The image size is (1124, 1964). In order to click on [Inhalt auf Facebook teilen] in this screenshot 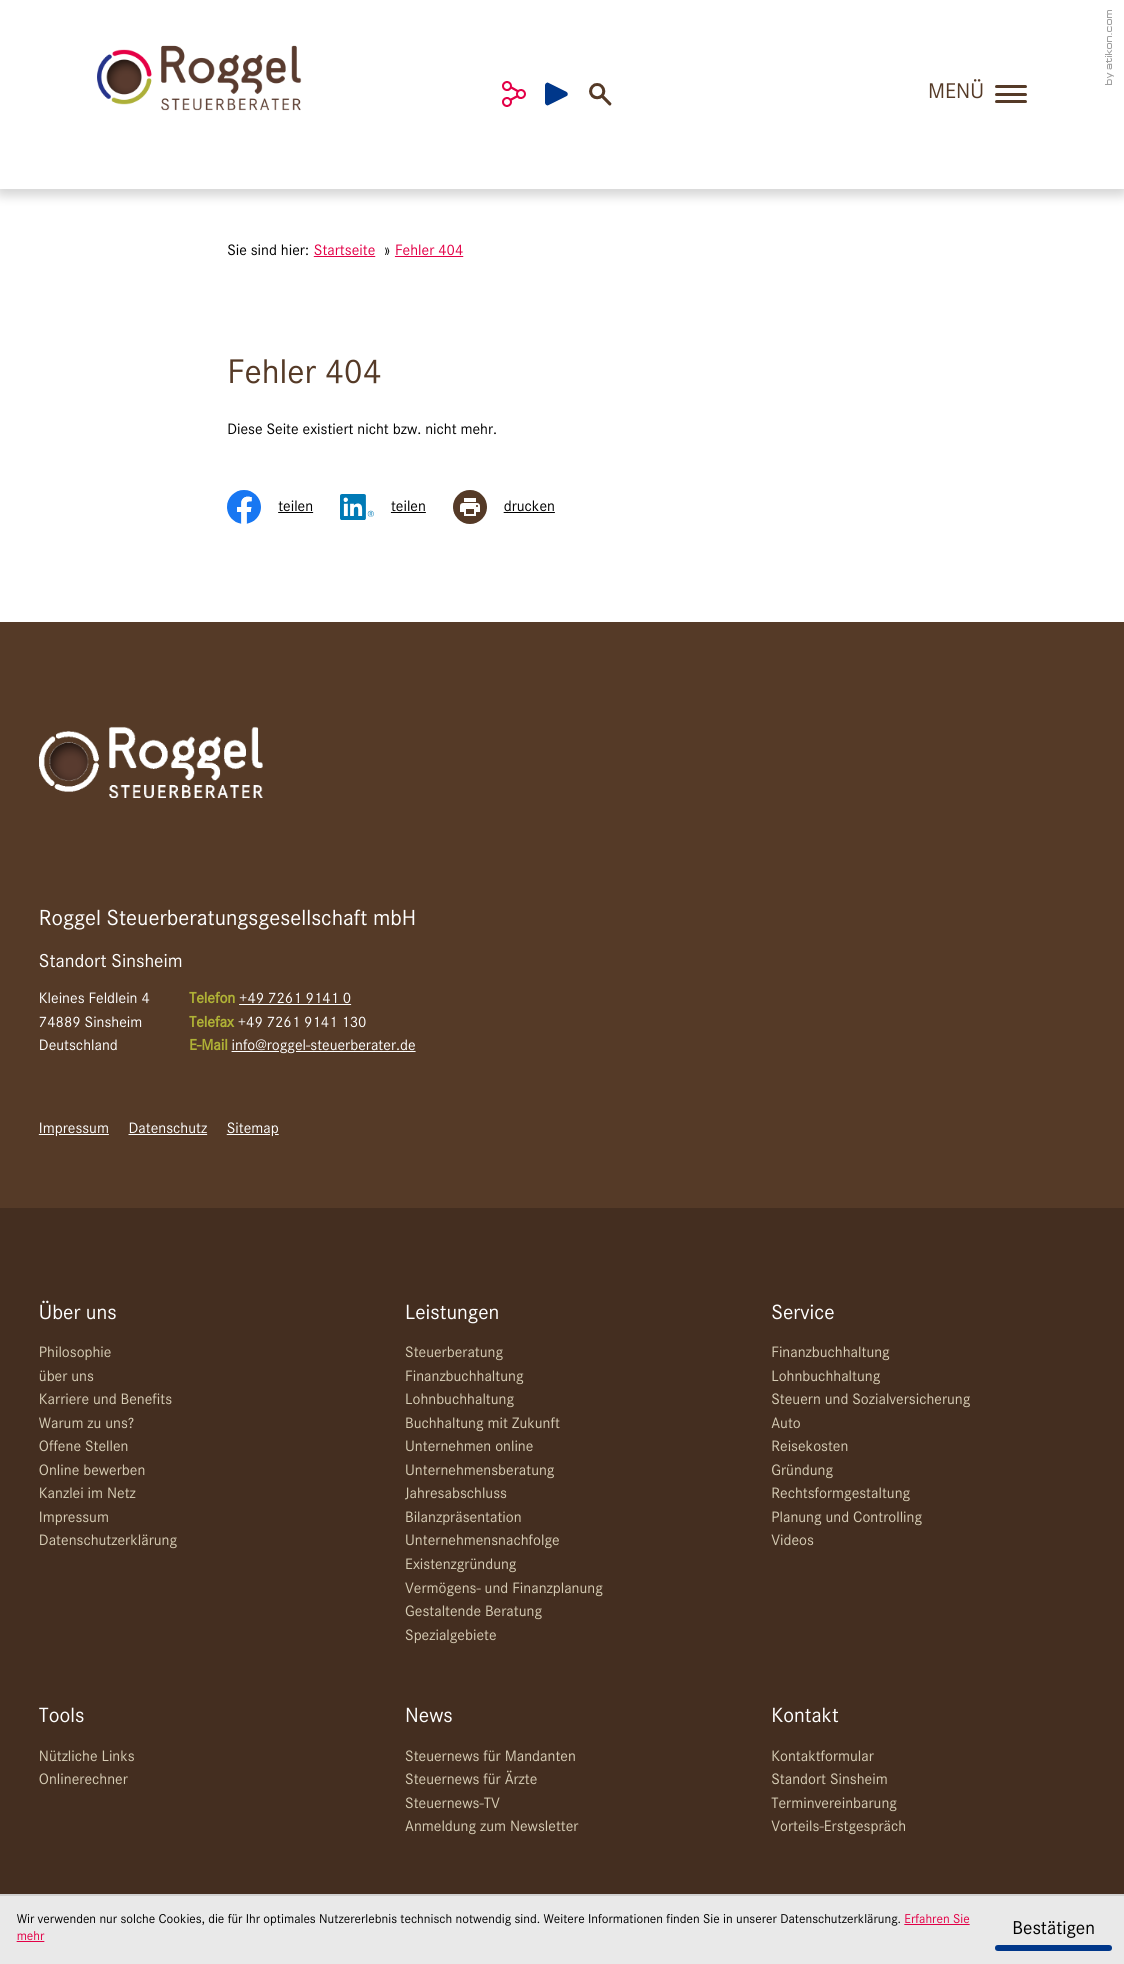, I will do `click(283, 507)`.